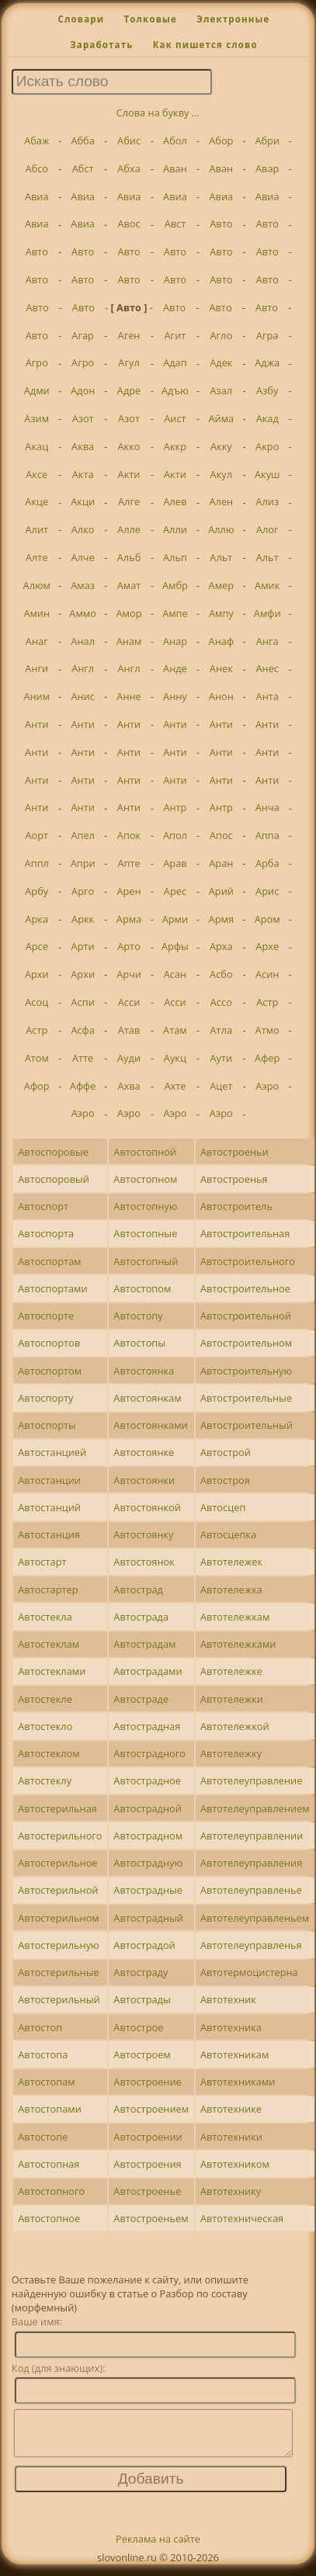 The image size is (316, 2576). I want to click on Автостопы, so click(139, 1343).